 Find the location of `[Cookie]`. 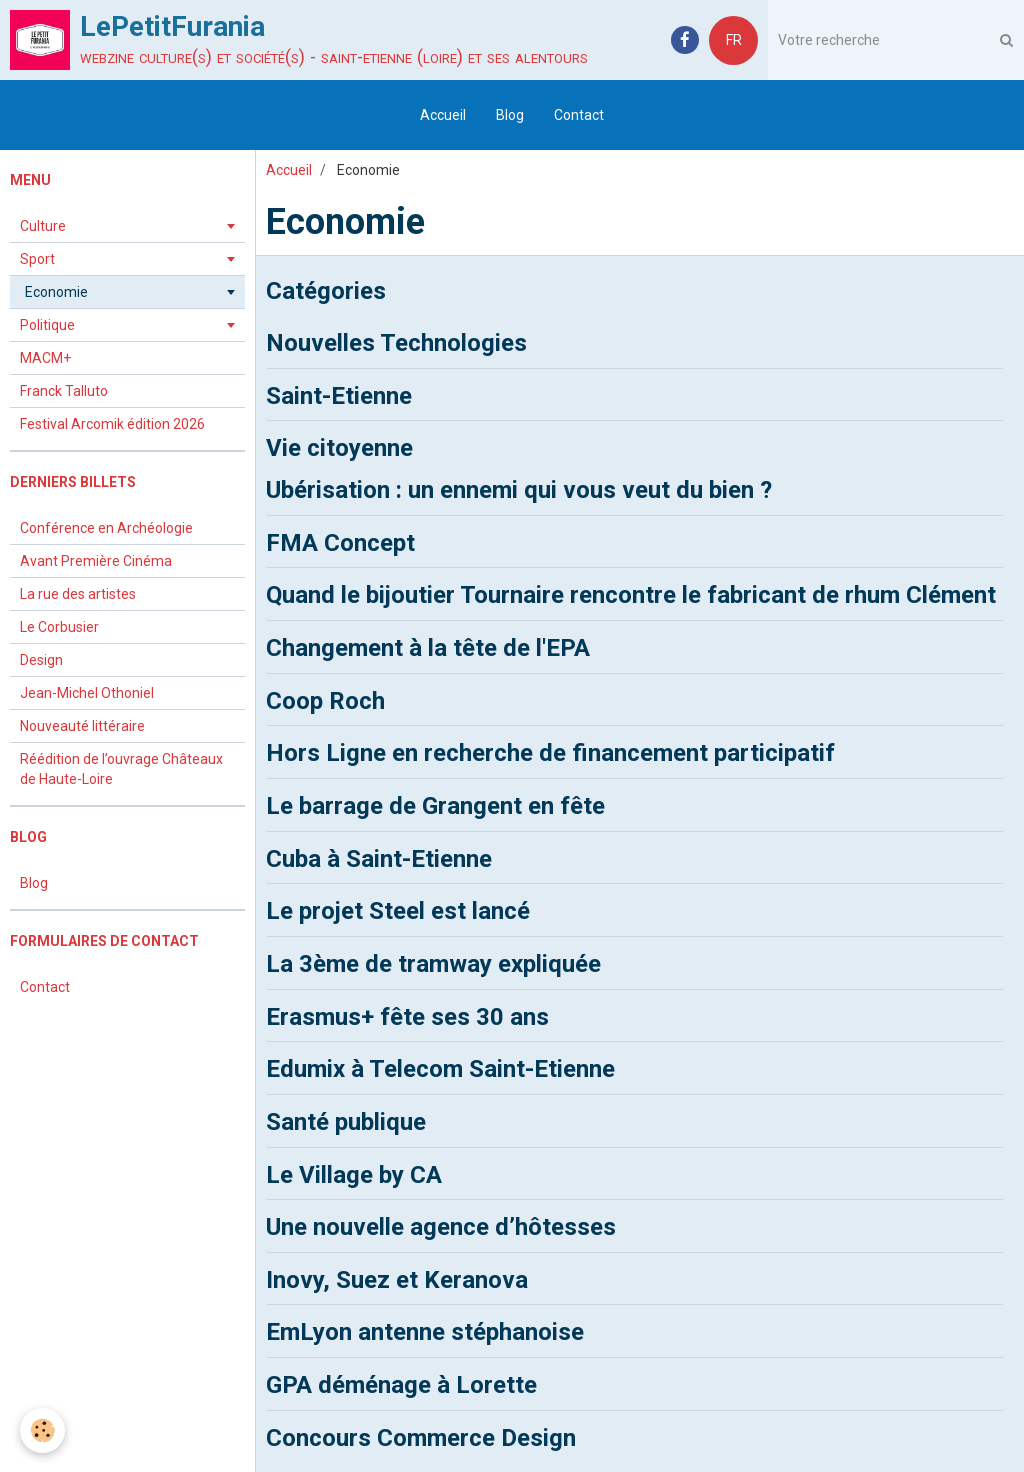

[Cookie] is located at coordinates (42, 1430).